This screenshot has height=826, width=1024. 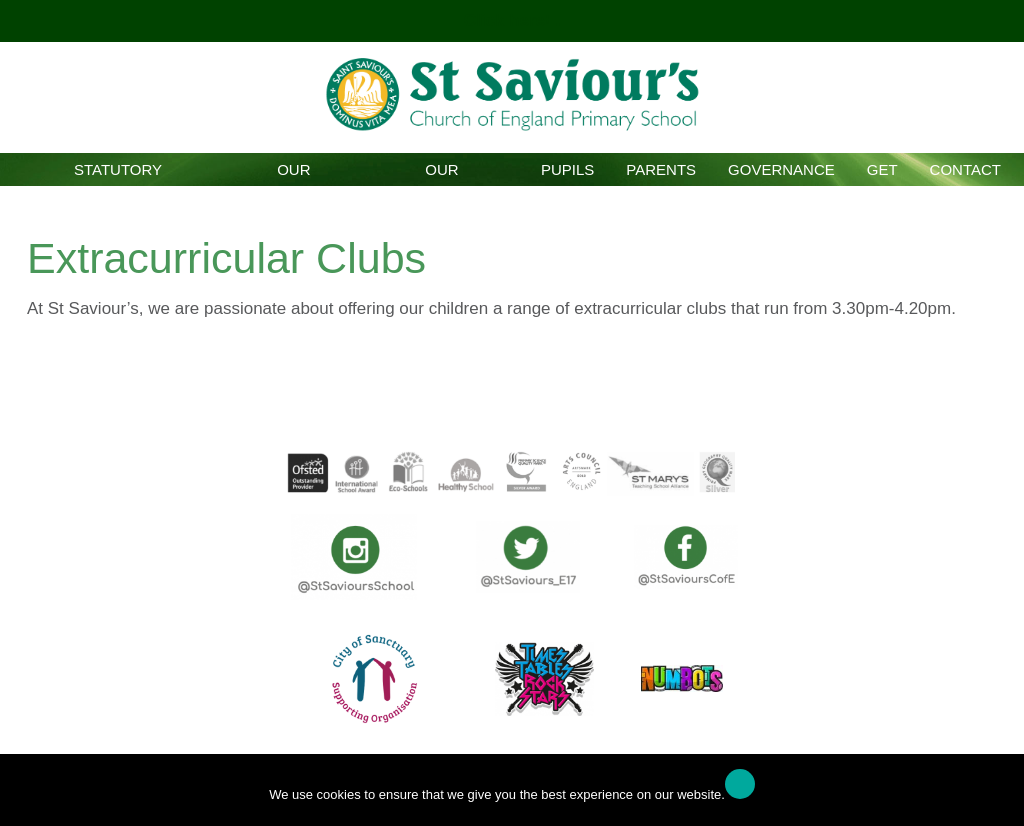 I want to click on GET, so click(x=882, y=169).